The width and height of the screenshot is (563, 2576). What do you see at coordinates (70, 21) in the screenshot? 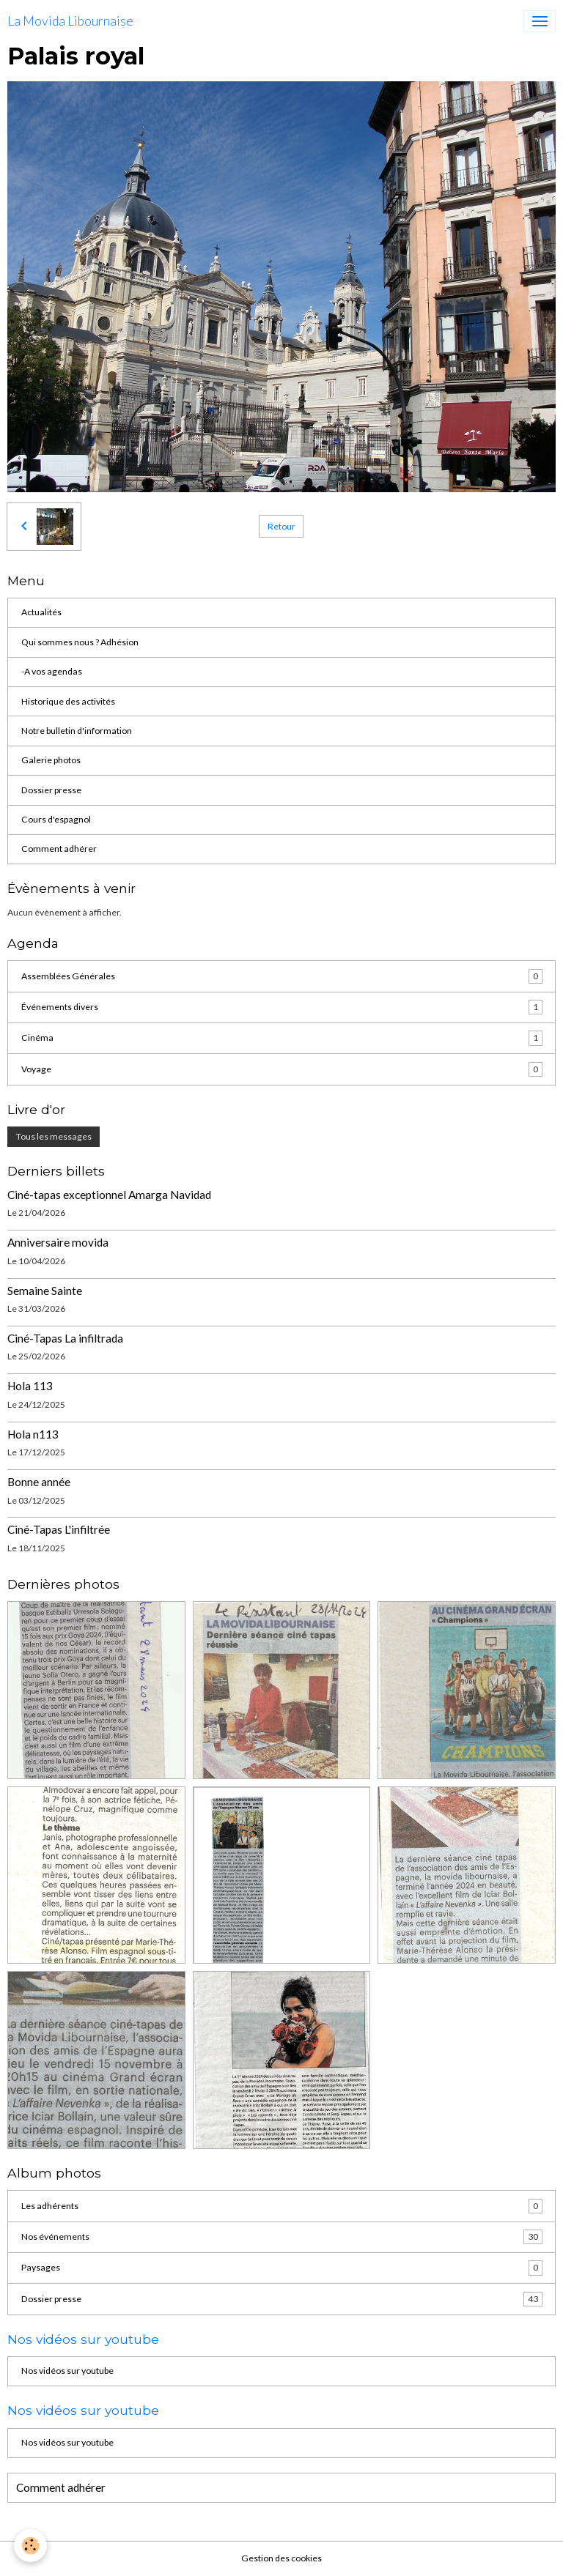
I see `[brand]` at bounding box center [70, 21].